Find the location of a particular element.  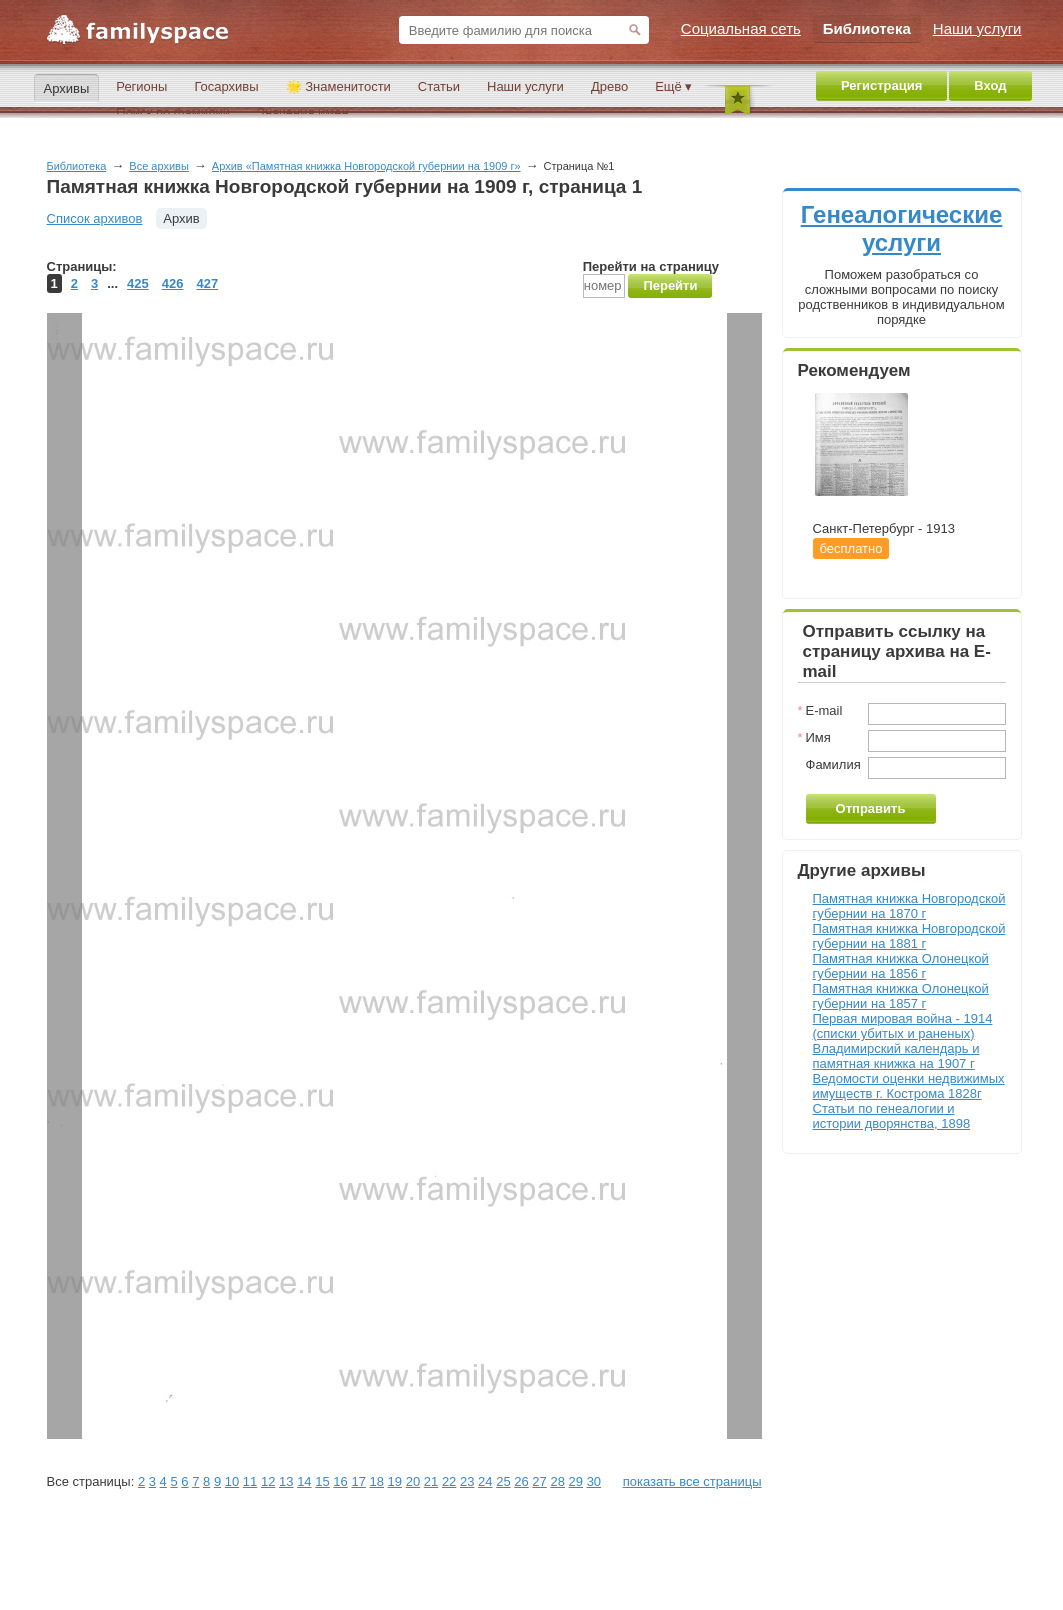

27 is located at coordinates (539, 1481).